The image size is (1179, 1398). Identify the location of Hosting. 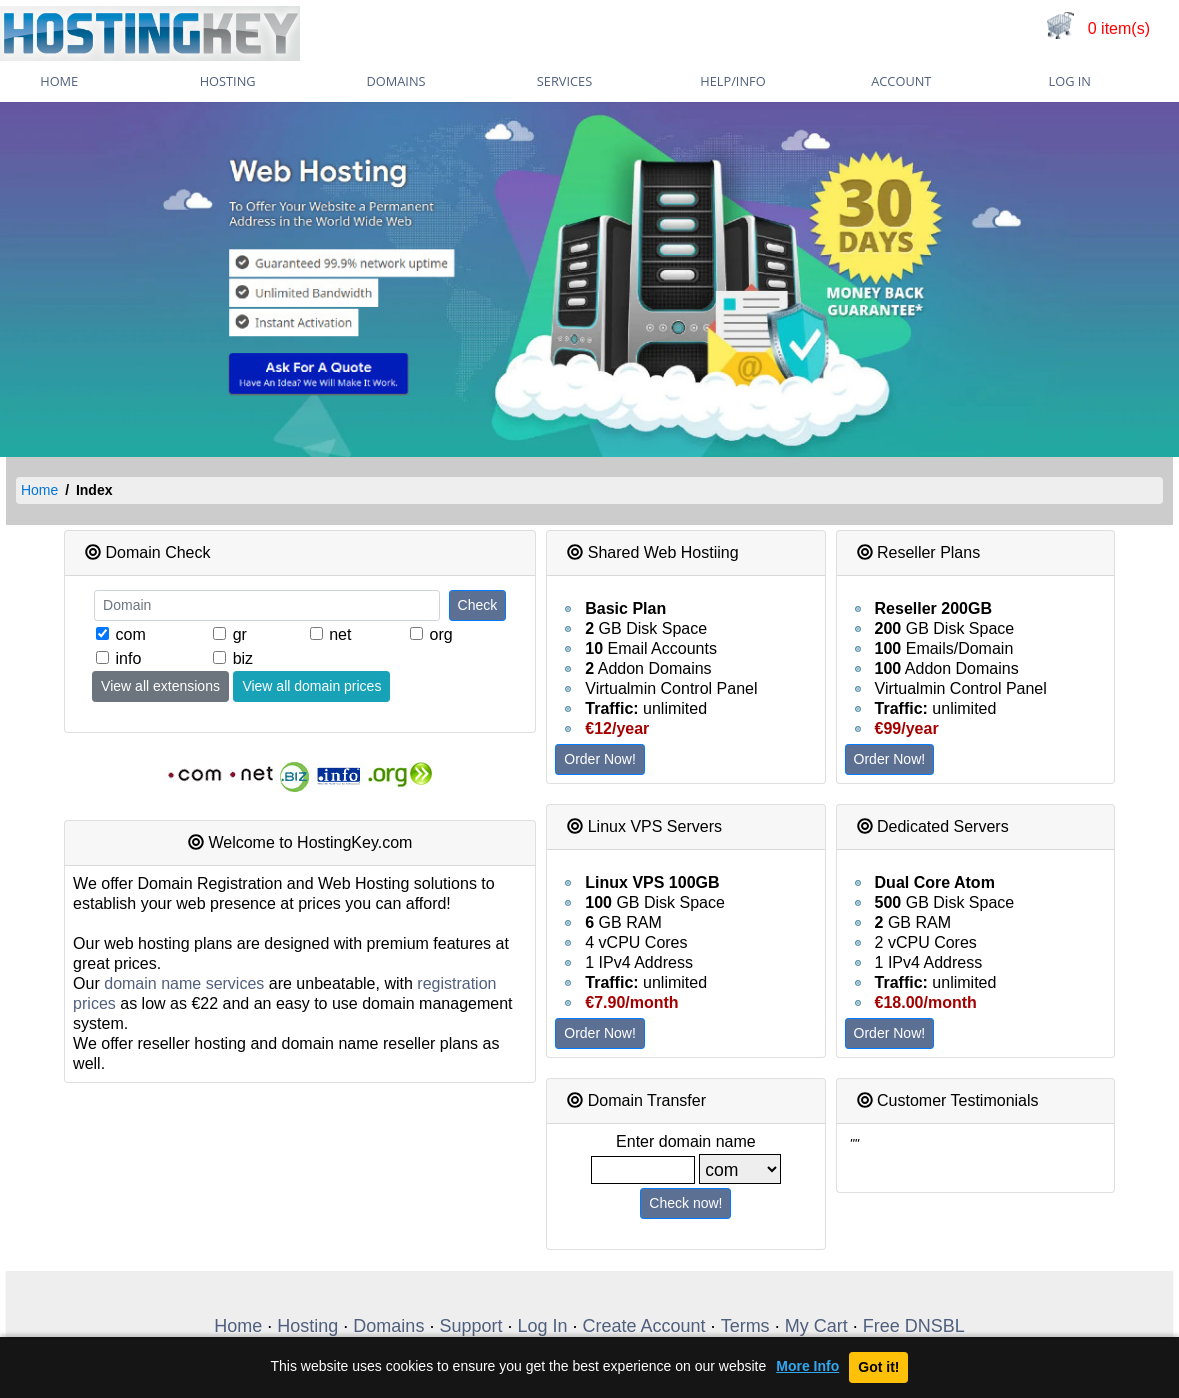
(228, 81).